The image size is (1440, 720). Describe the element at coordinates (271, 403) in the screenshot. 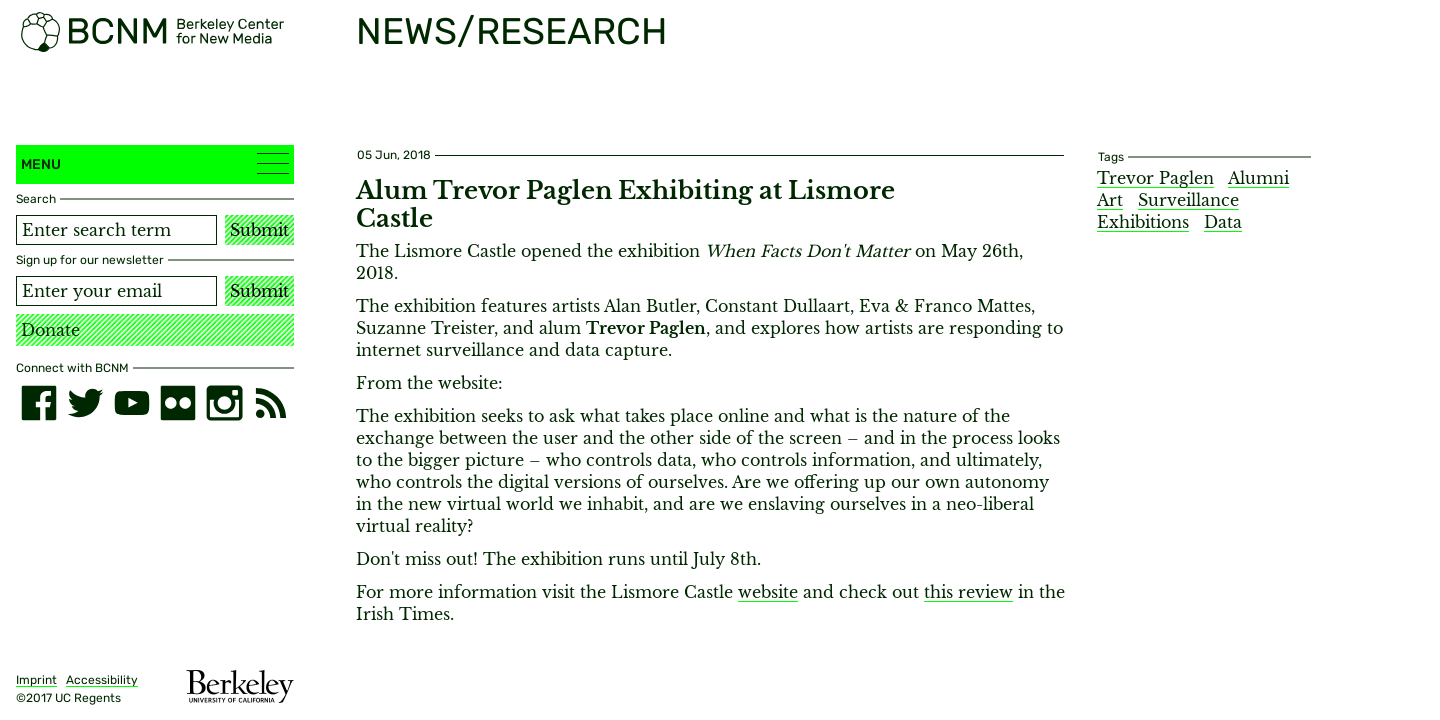

I see `[RSS]` at that location.